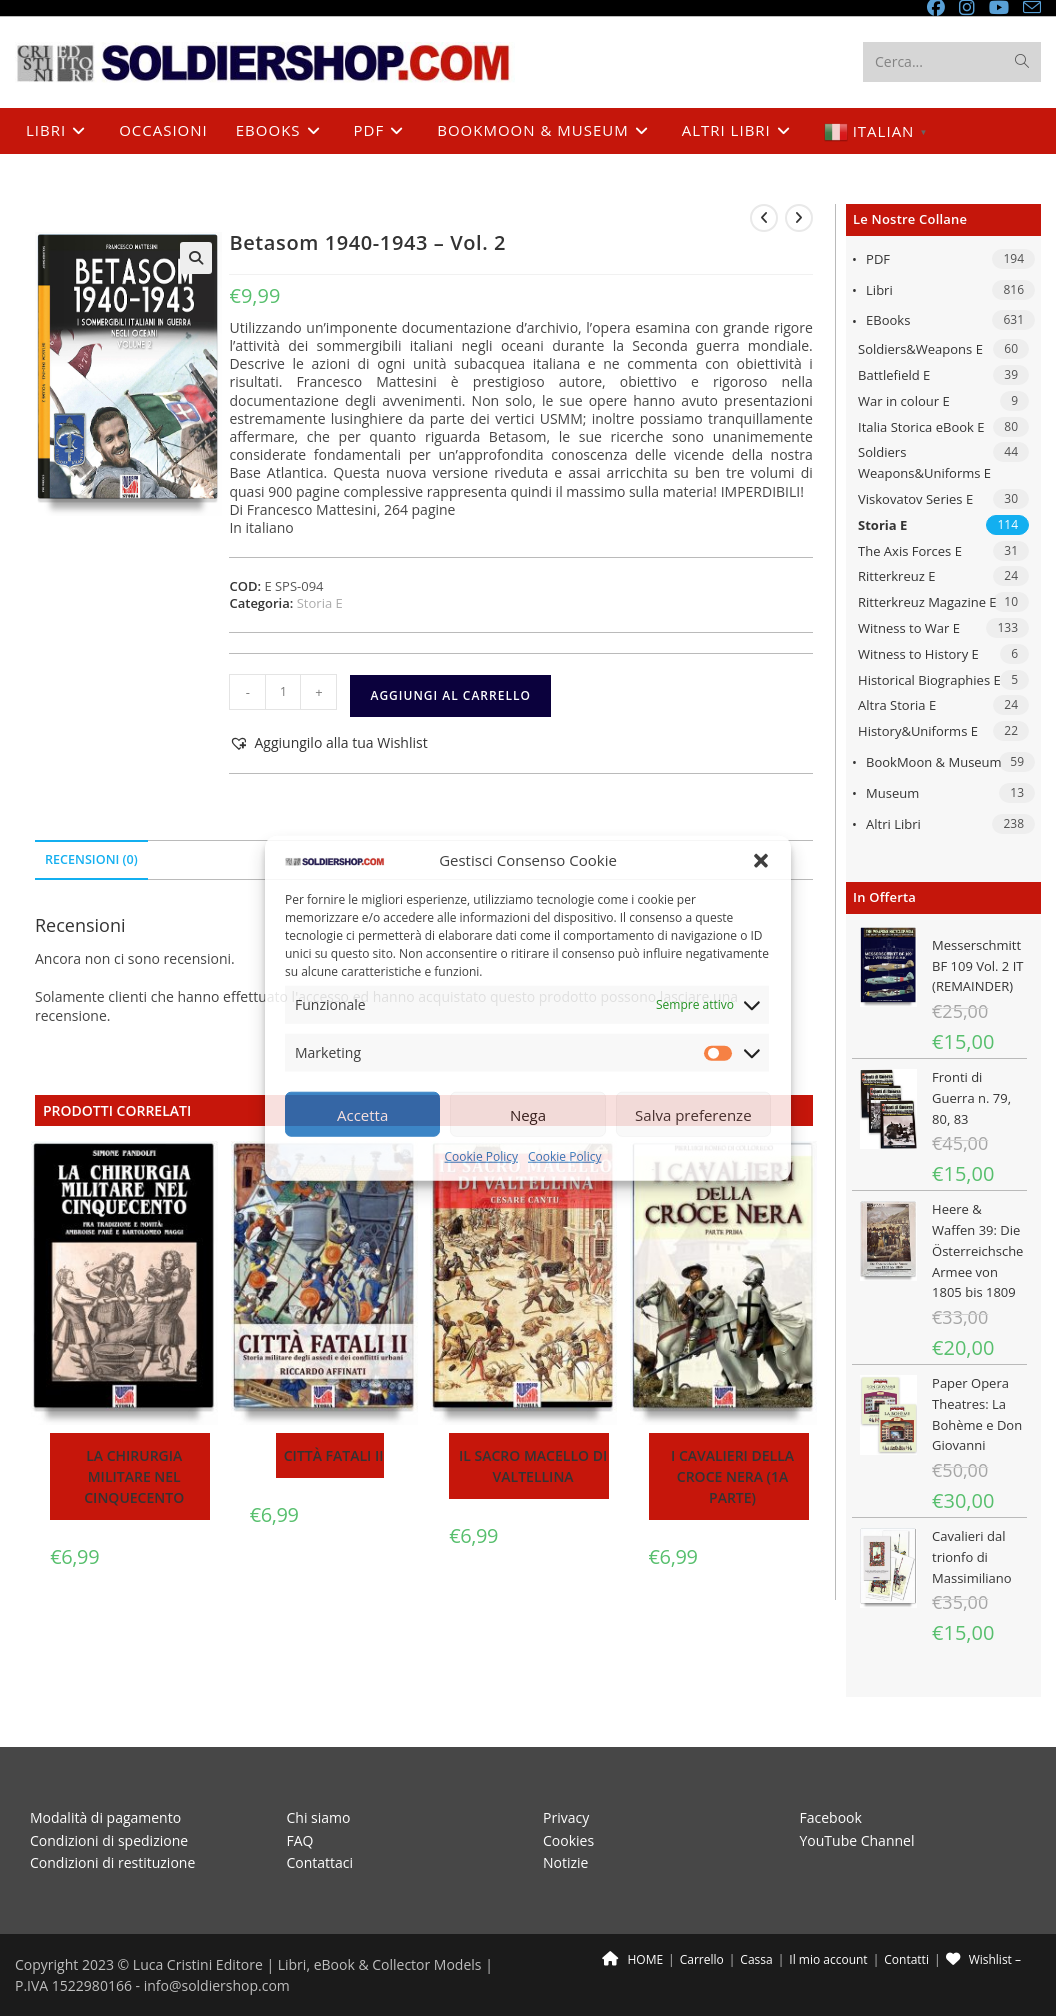 The height and width of the screenshot is (2016, 1056). Describe the element at coordinates (831, 1817) in the screenshot. I see `Facebook` at that location.